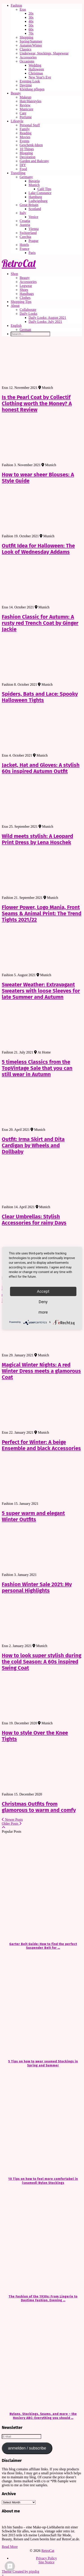 Image resolution: width=84 pixels, height=2576 pixels. I want to click on Fashion Winter Sale 2021: My personal Highlights, so click(37, 1587).